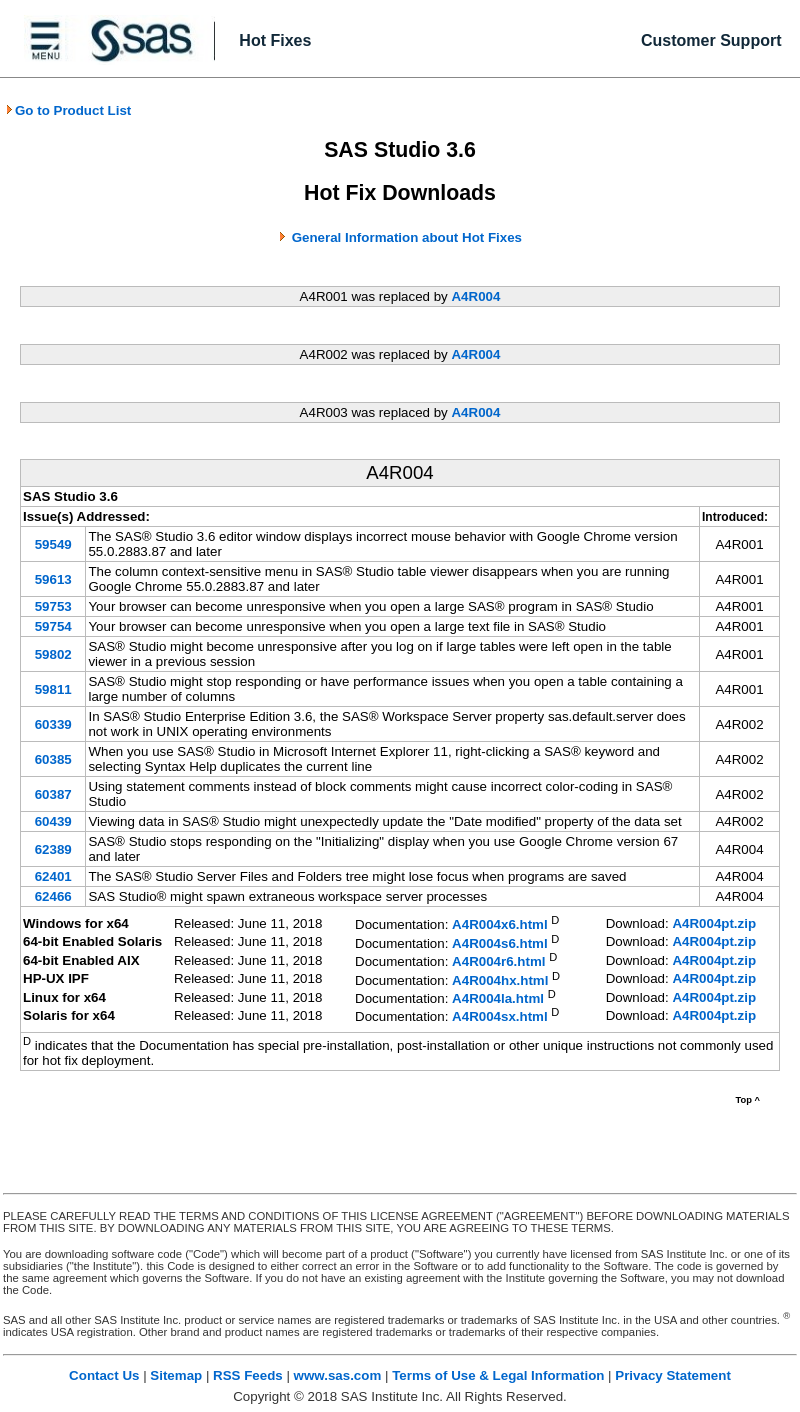  Describe the element at coordinates (498, 962) in the screenshot. I see `A4R004r6.html` at that location.